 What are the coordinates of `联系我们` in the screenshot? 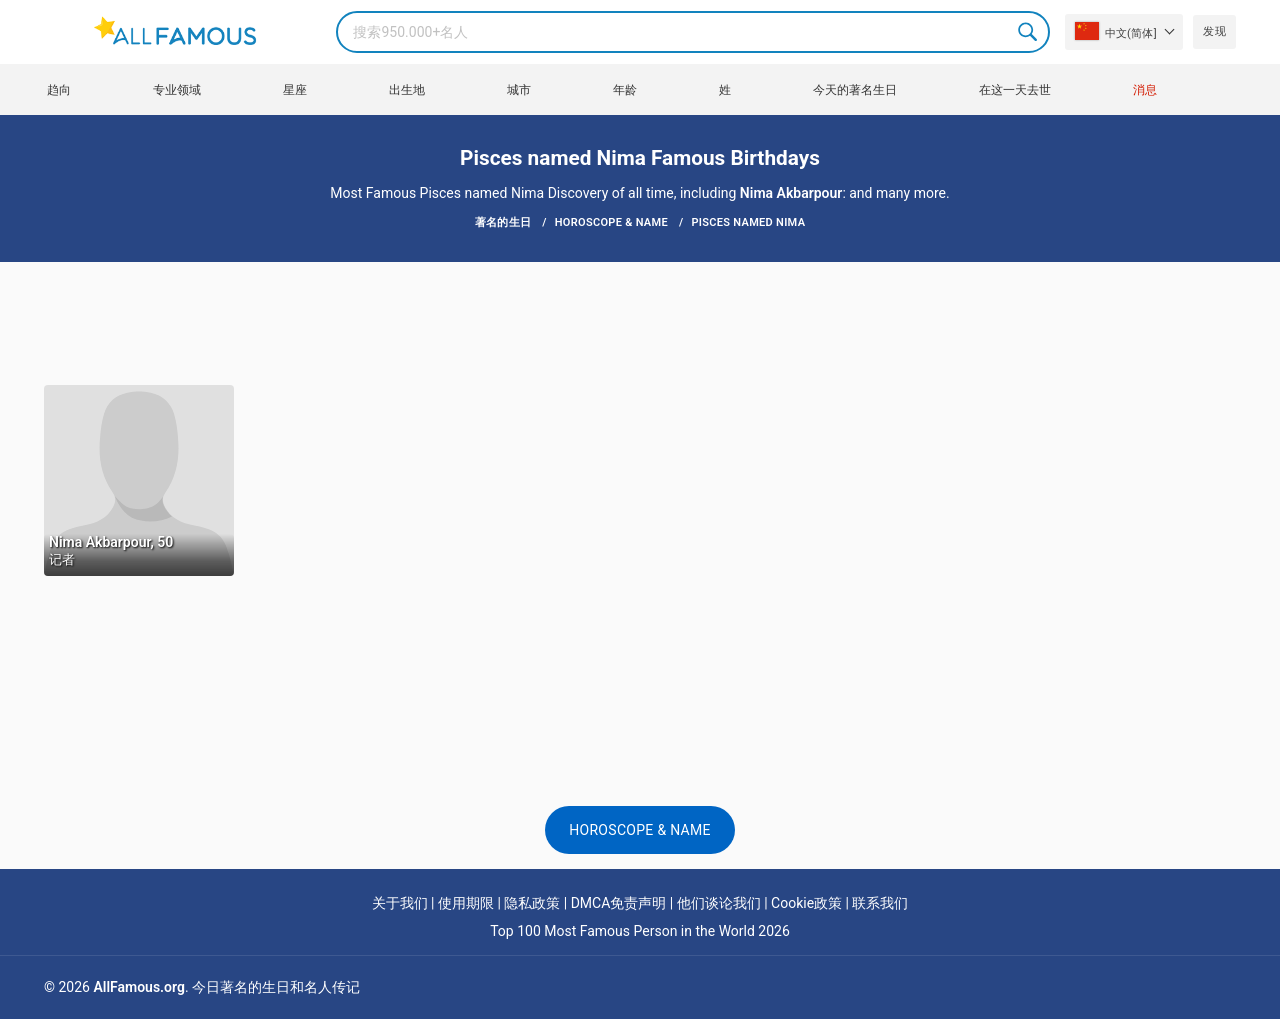 It's located at (880, 903).